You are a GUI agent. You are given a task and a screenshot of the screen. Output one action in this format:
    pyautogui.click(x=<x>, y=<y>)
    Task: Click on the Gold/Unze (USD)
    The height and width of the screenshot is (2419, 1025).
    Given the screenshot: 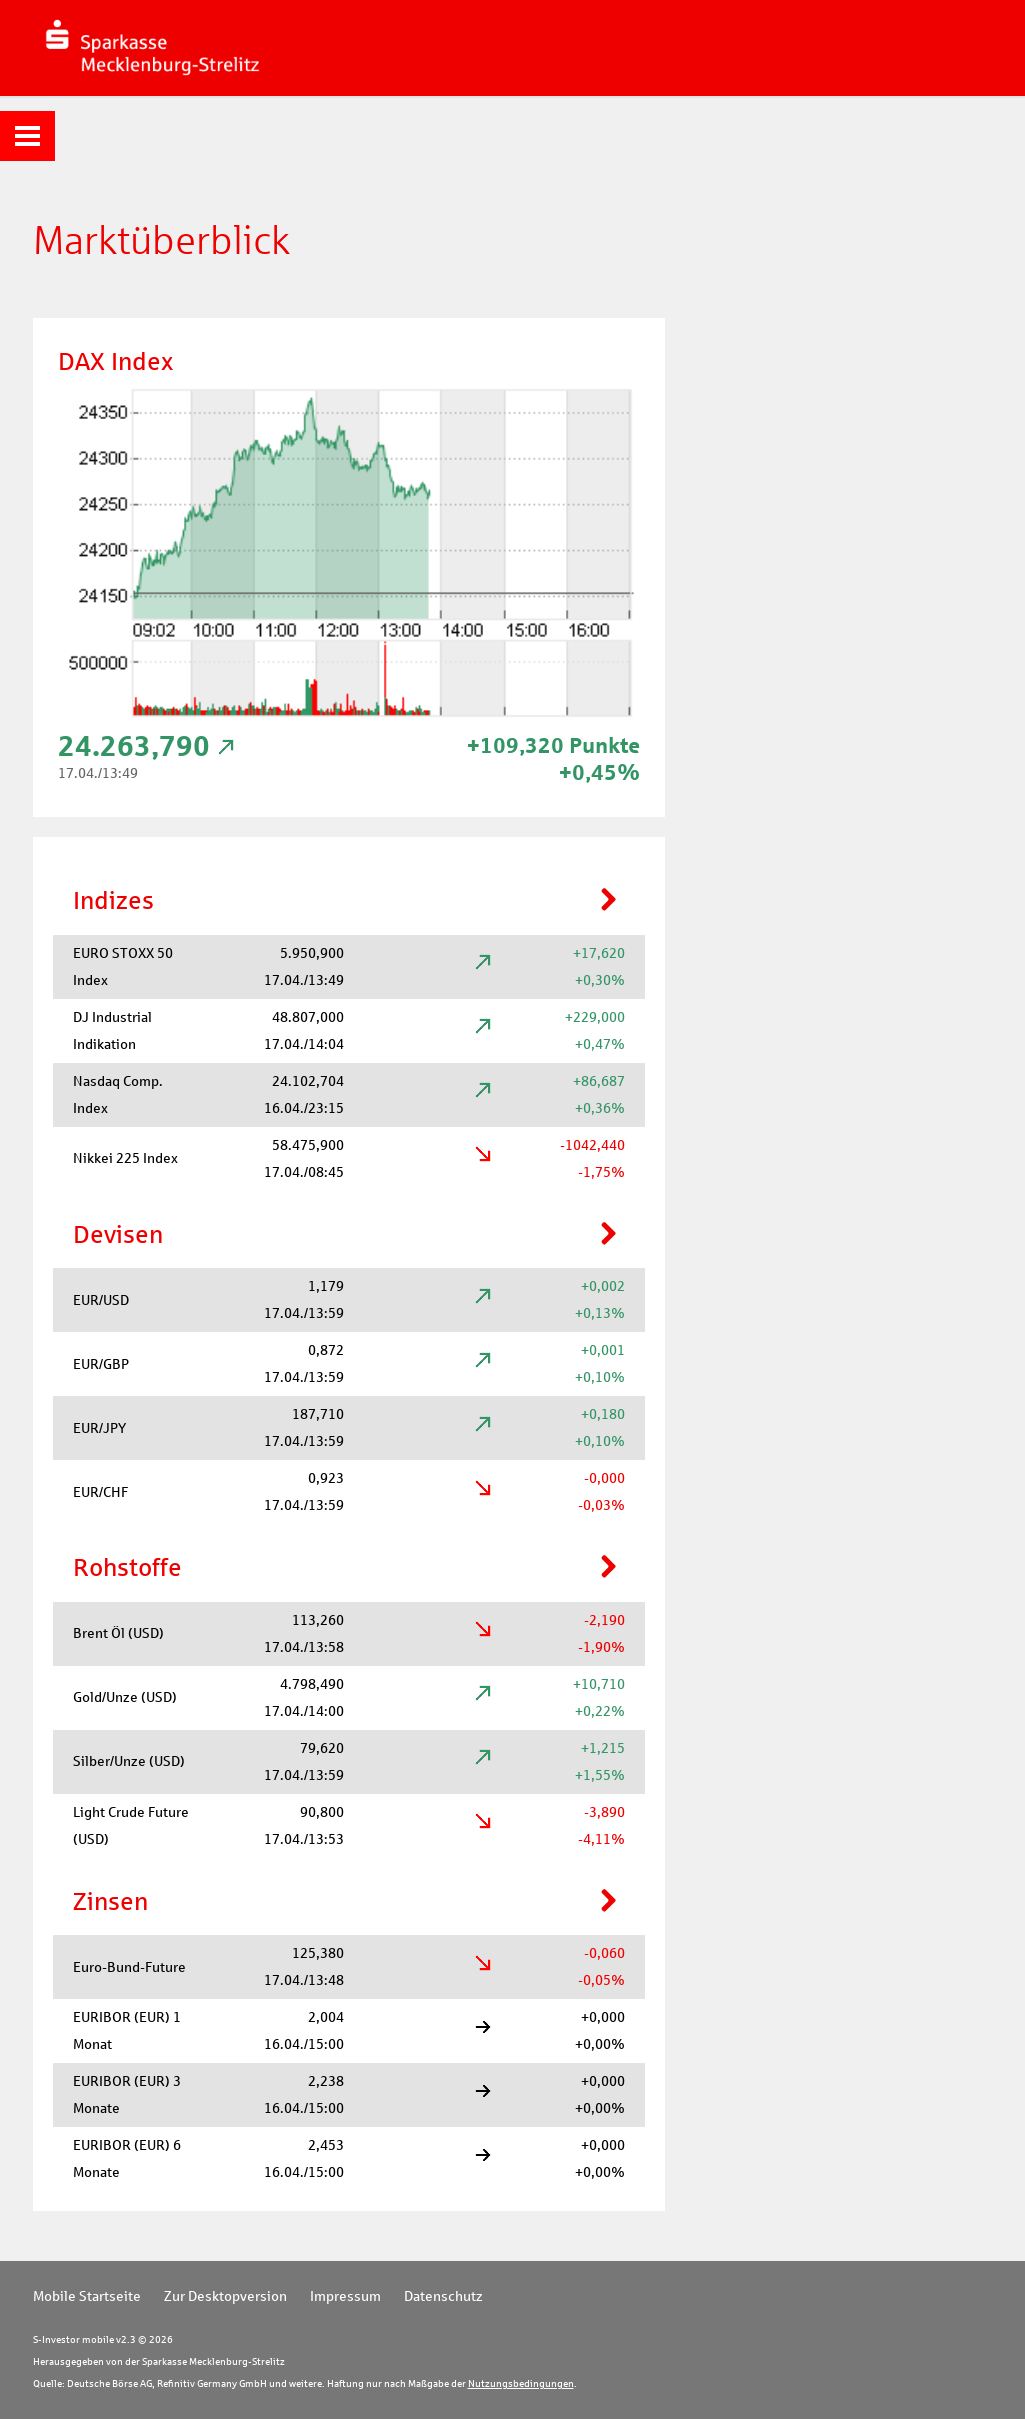 What is the action you would take?
    pyautogui.click(x=125, y=1697)
    